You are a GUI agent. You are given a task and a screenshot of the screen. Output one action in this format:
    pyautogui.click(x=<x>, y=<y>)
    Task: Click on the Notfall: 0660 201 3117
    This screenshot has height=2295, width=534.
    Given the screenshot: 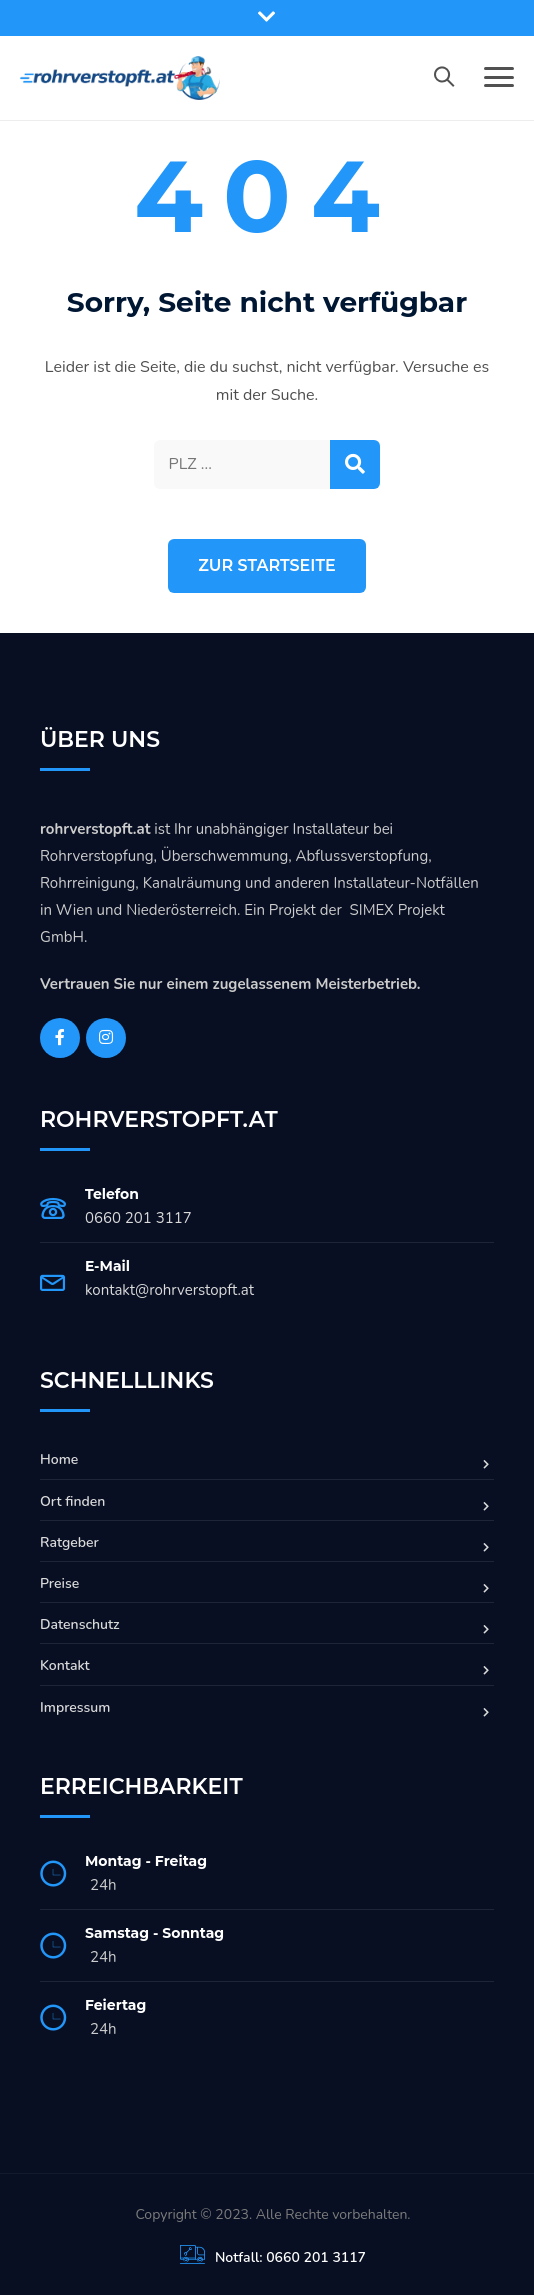 What is the action you would take?
    pyautogui.click(x=290, y=2257)
    